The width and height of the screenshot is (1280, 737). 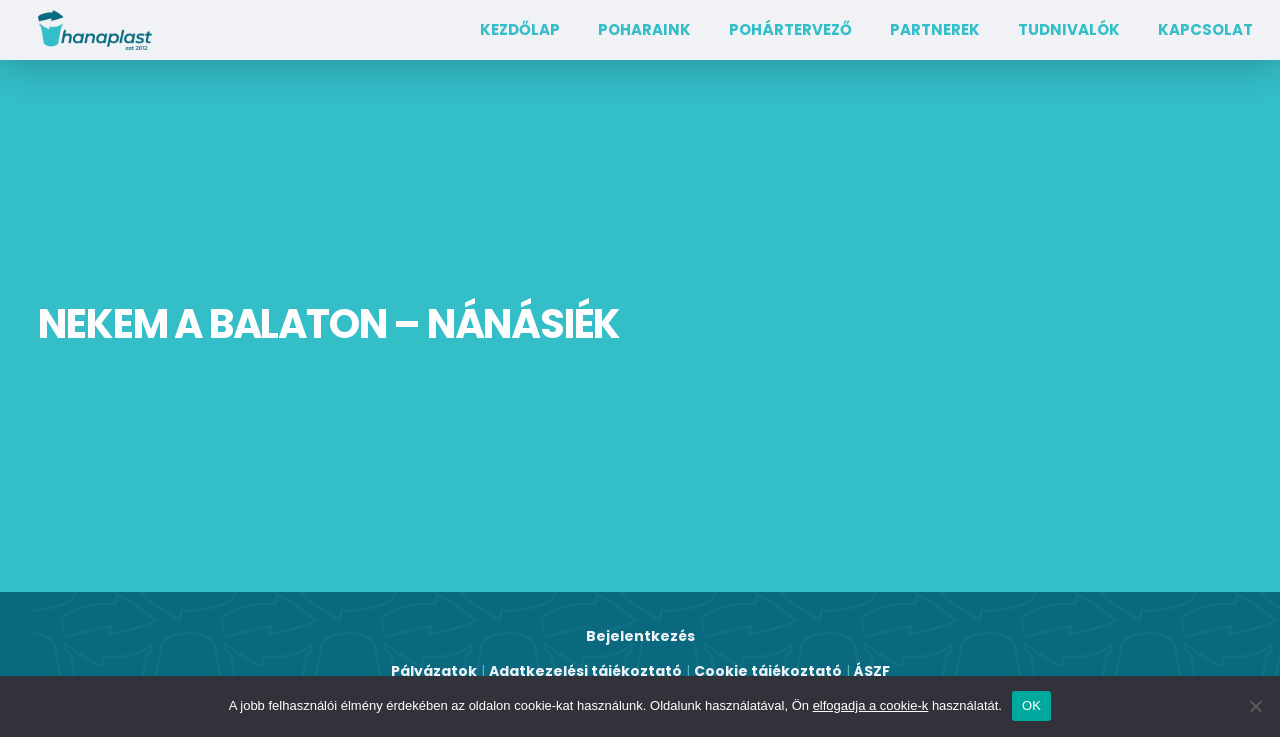 I want to click on Bejelentkezés, so click(x=640, y=636).